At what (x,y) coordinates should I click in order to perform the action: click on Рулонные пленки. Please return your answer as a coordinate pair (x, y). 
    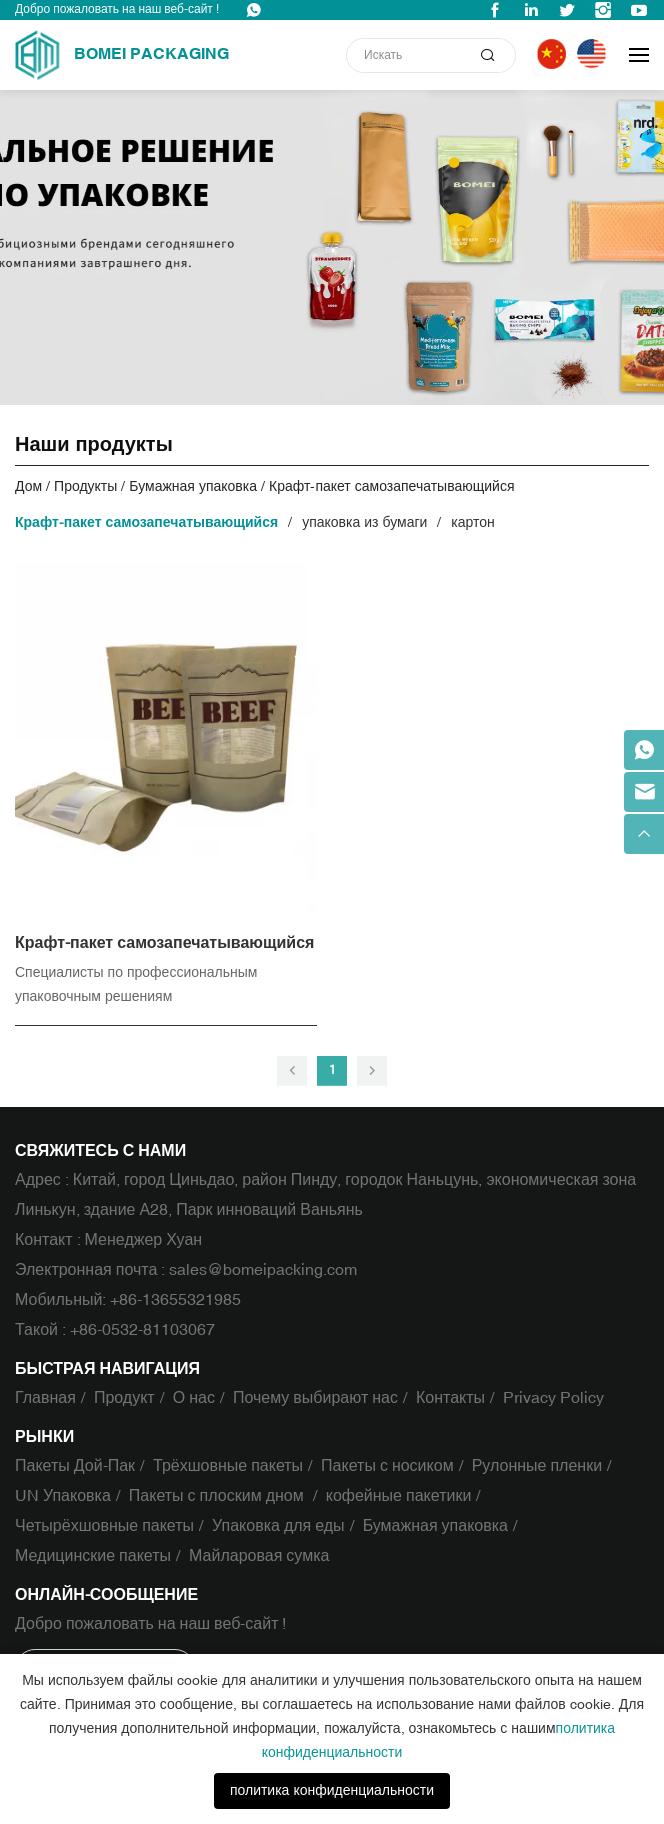
    Looking at the image, I should click on (537, 1466).